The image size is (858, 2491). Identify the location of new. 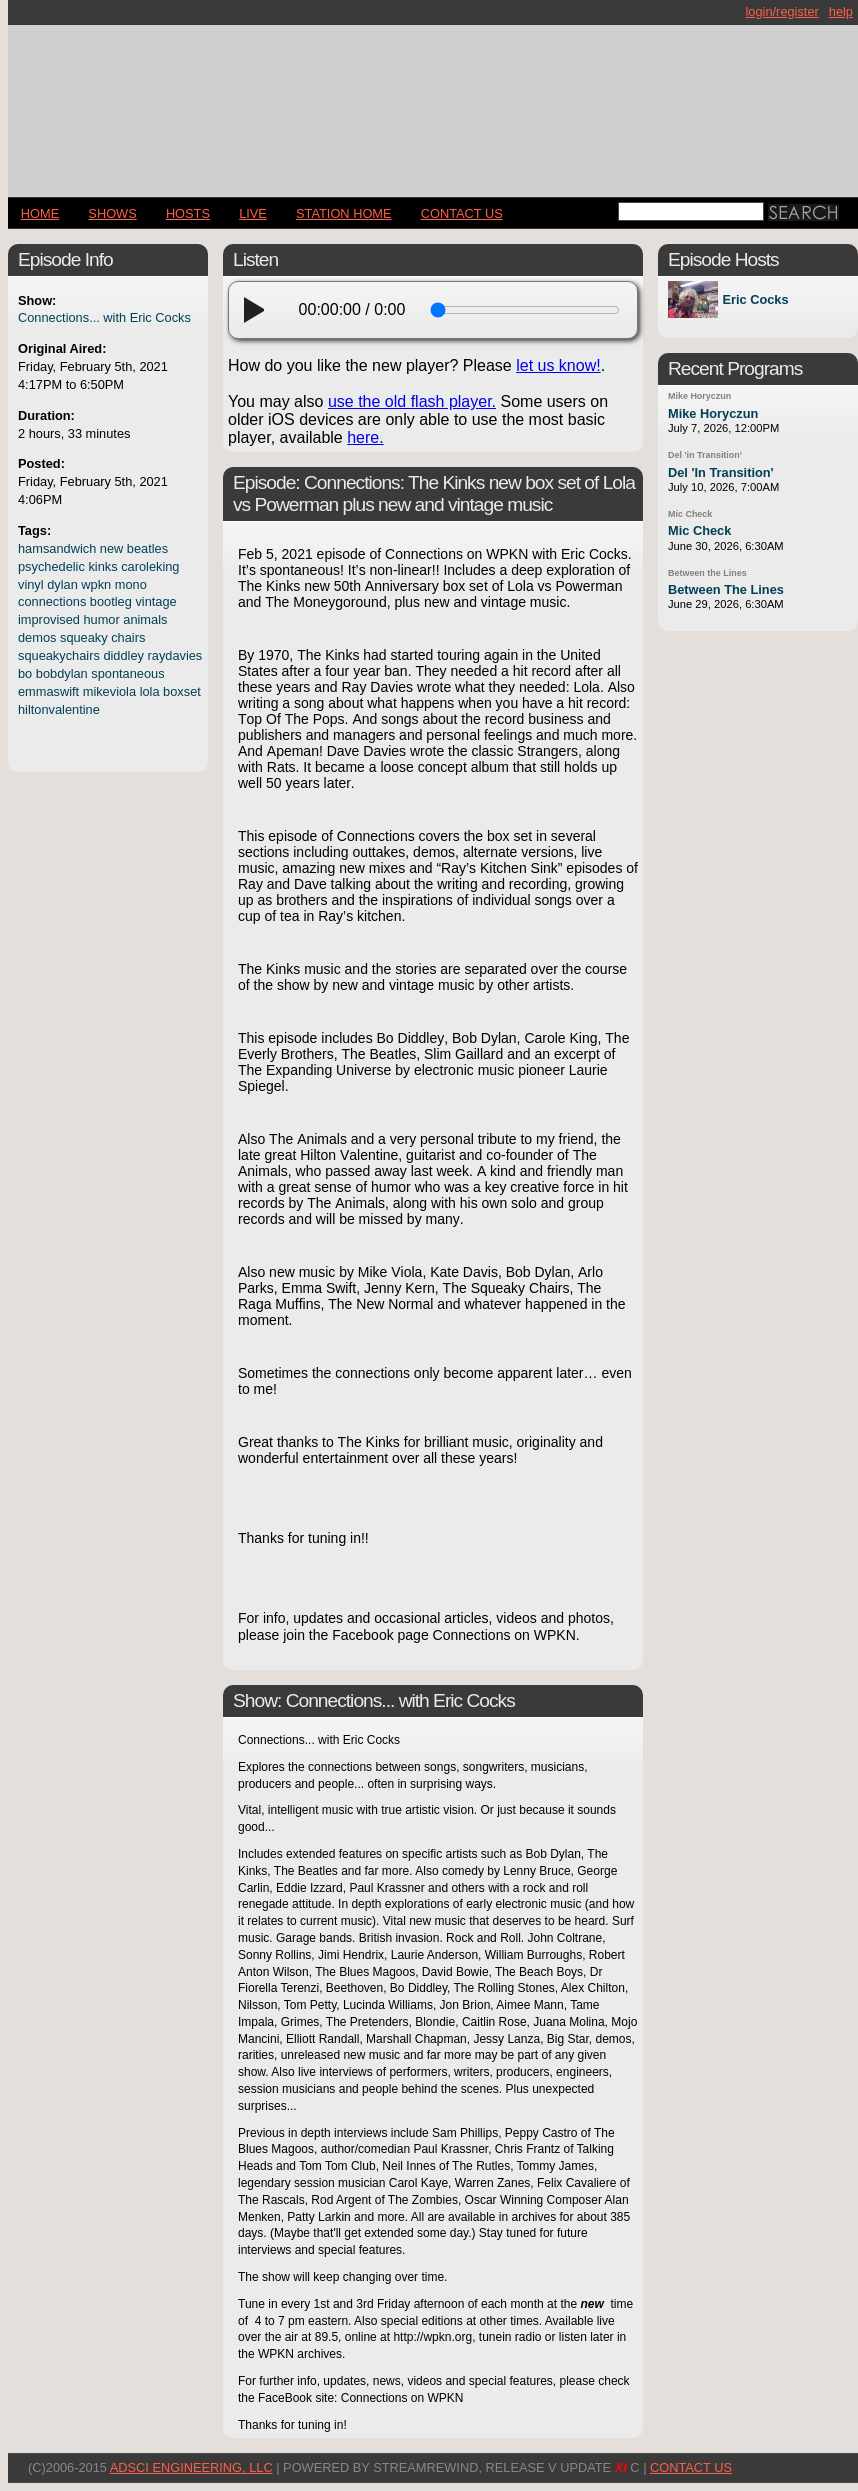
(111, 548).